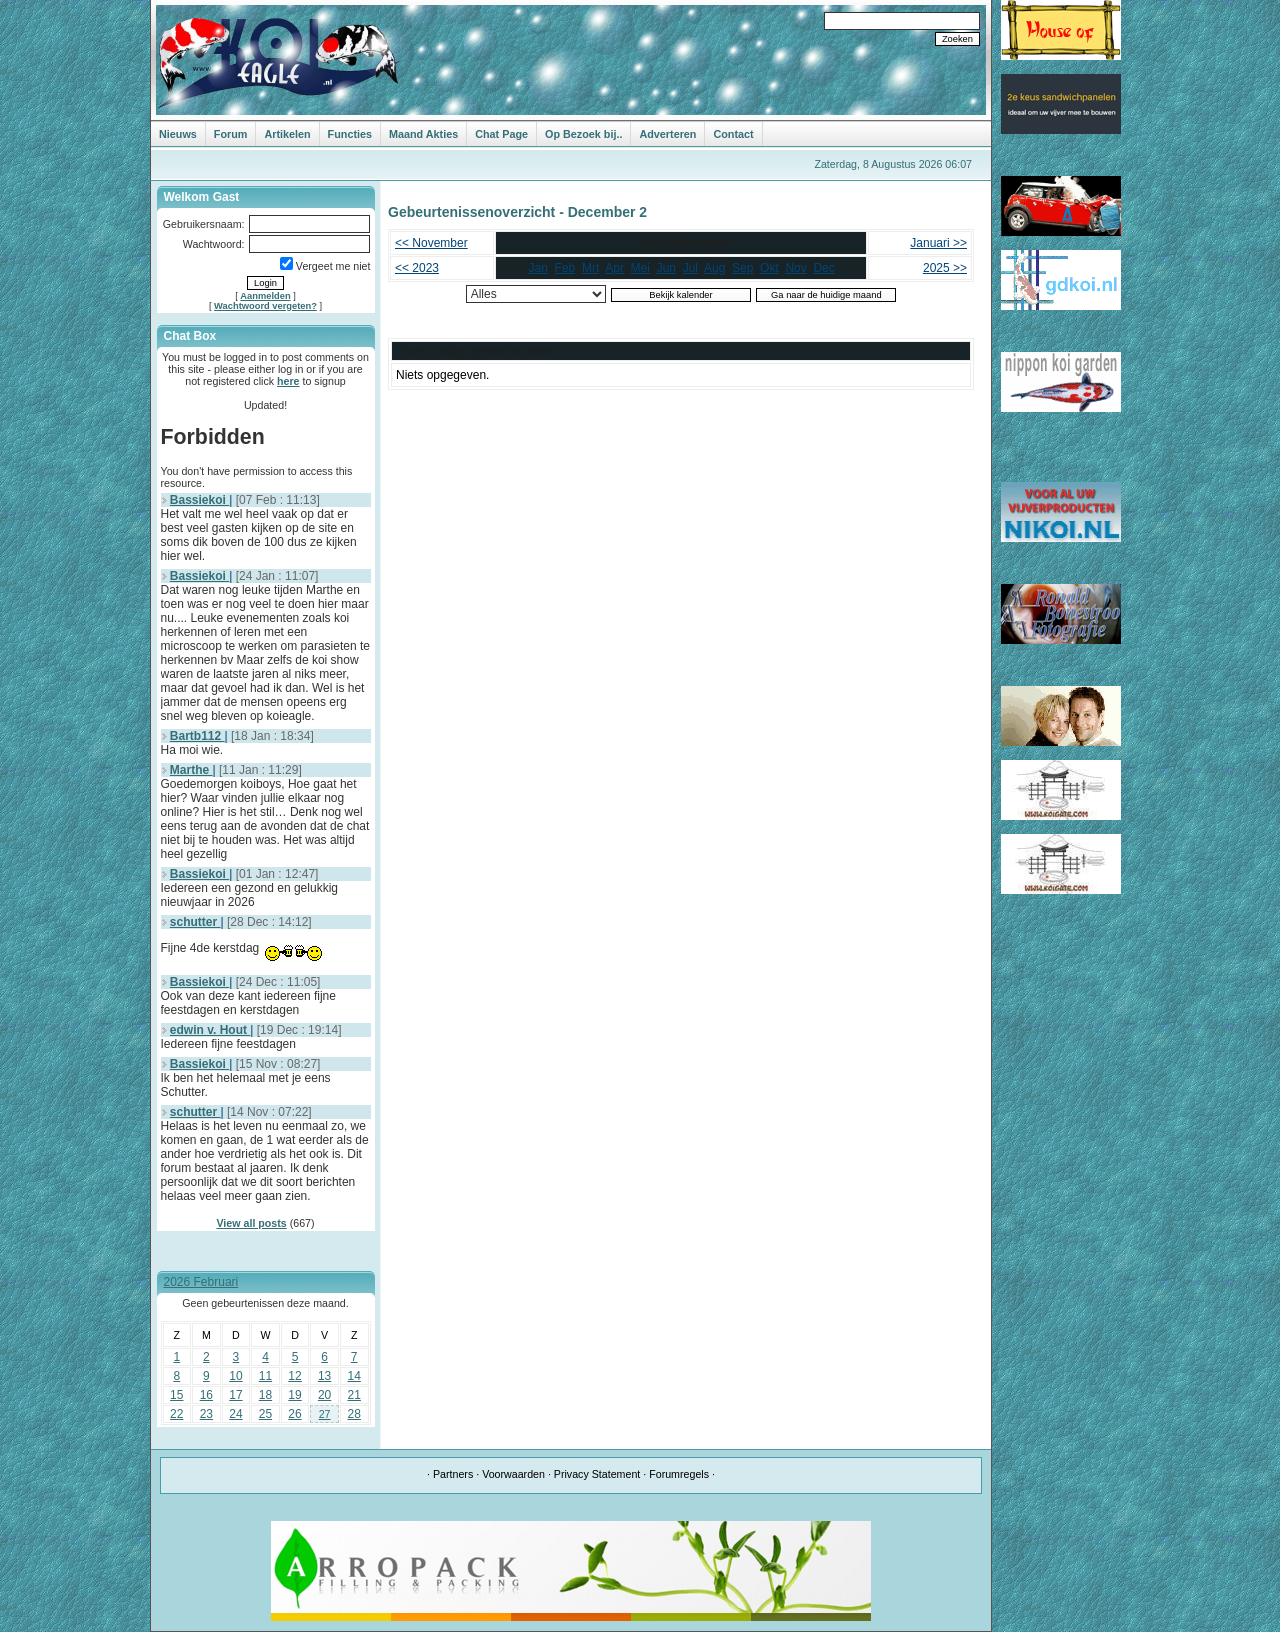 This screenshot has height=1632, width=1280. Describe the element at coordinates (265, 1376) in the screenshot. I see `11` at that location.